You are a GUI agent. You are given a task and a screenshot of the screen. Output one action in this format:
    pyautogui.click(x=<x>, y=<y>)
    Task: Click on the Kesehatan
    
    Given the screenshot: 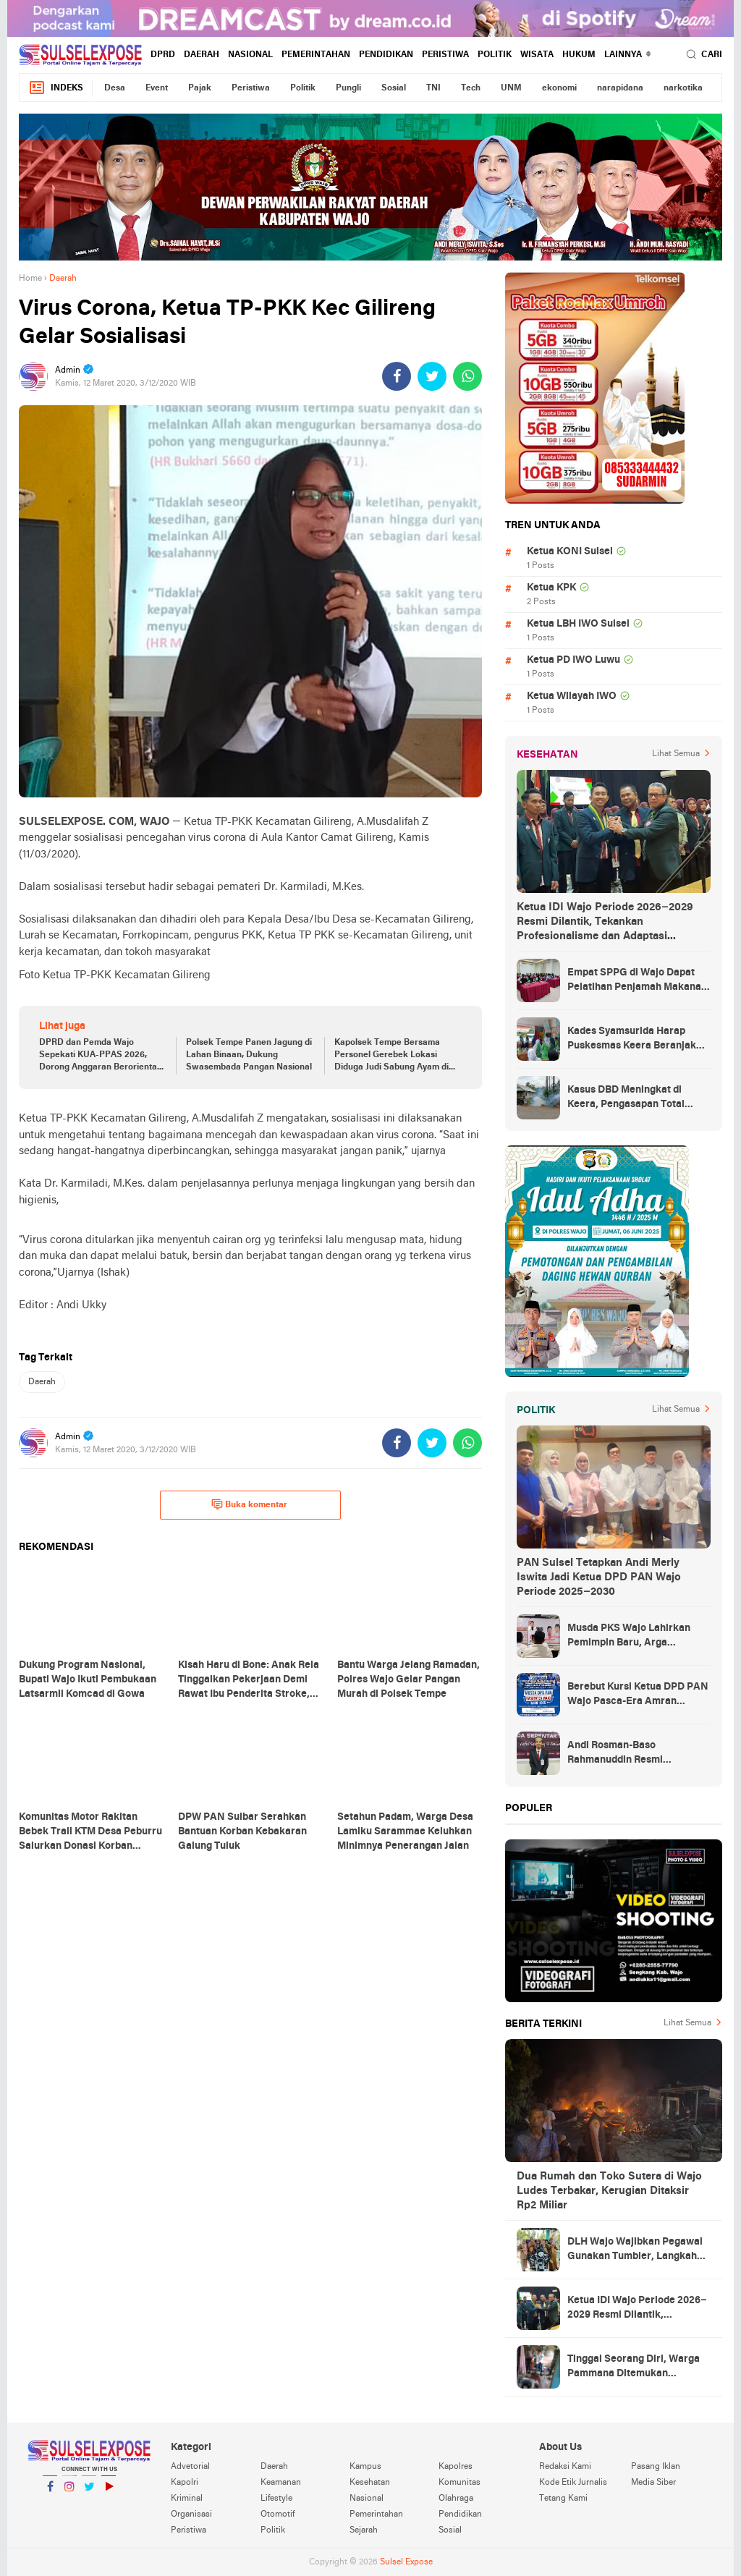 What is the action you would take?
    pyautogui.click(x=370, y=2482)
    